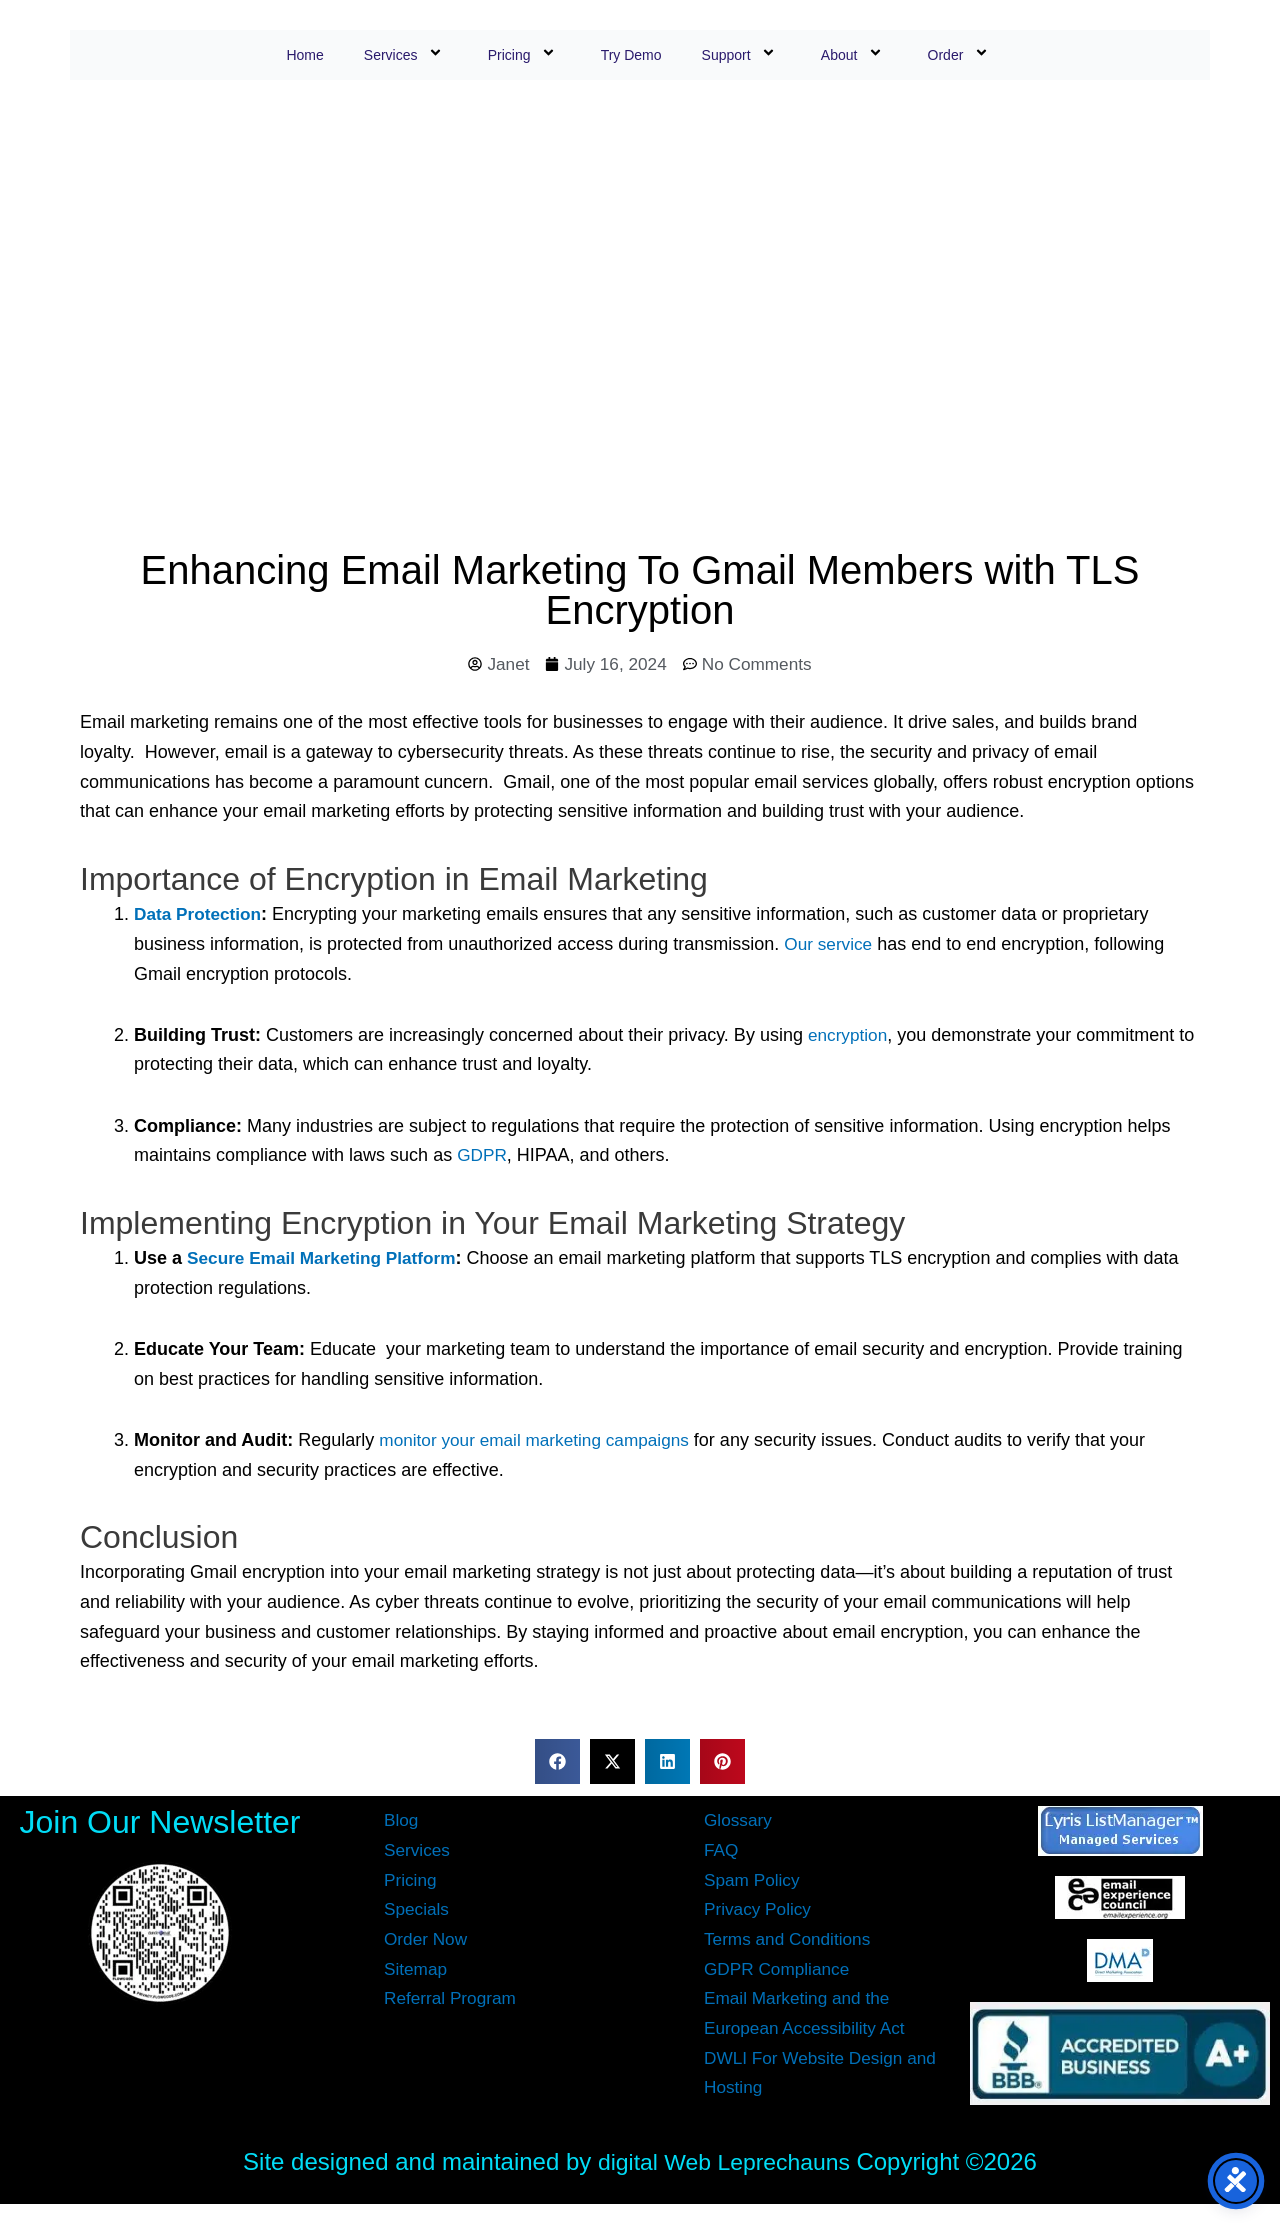 Image resolution: width=1280 pixels, height=2225 pixels. I want to click on Try Demo, so click(631, 55).